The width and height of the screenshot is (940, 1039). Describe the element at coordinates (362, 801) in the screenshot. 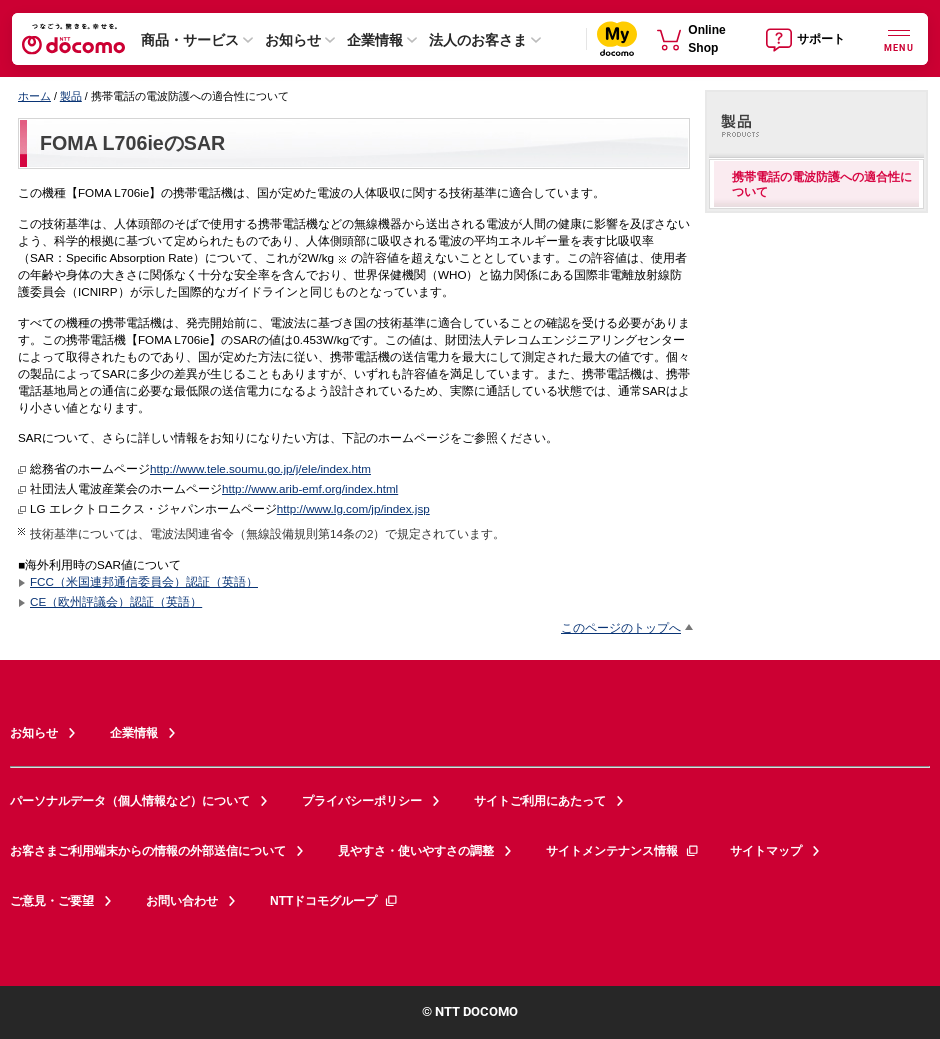

I see `プライバシーポリシー` at that location.